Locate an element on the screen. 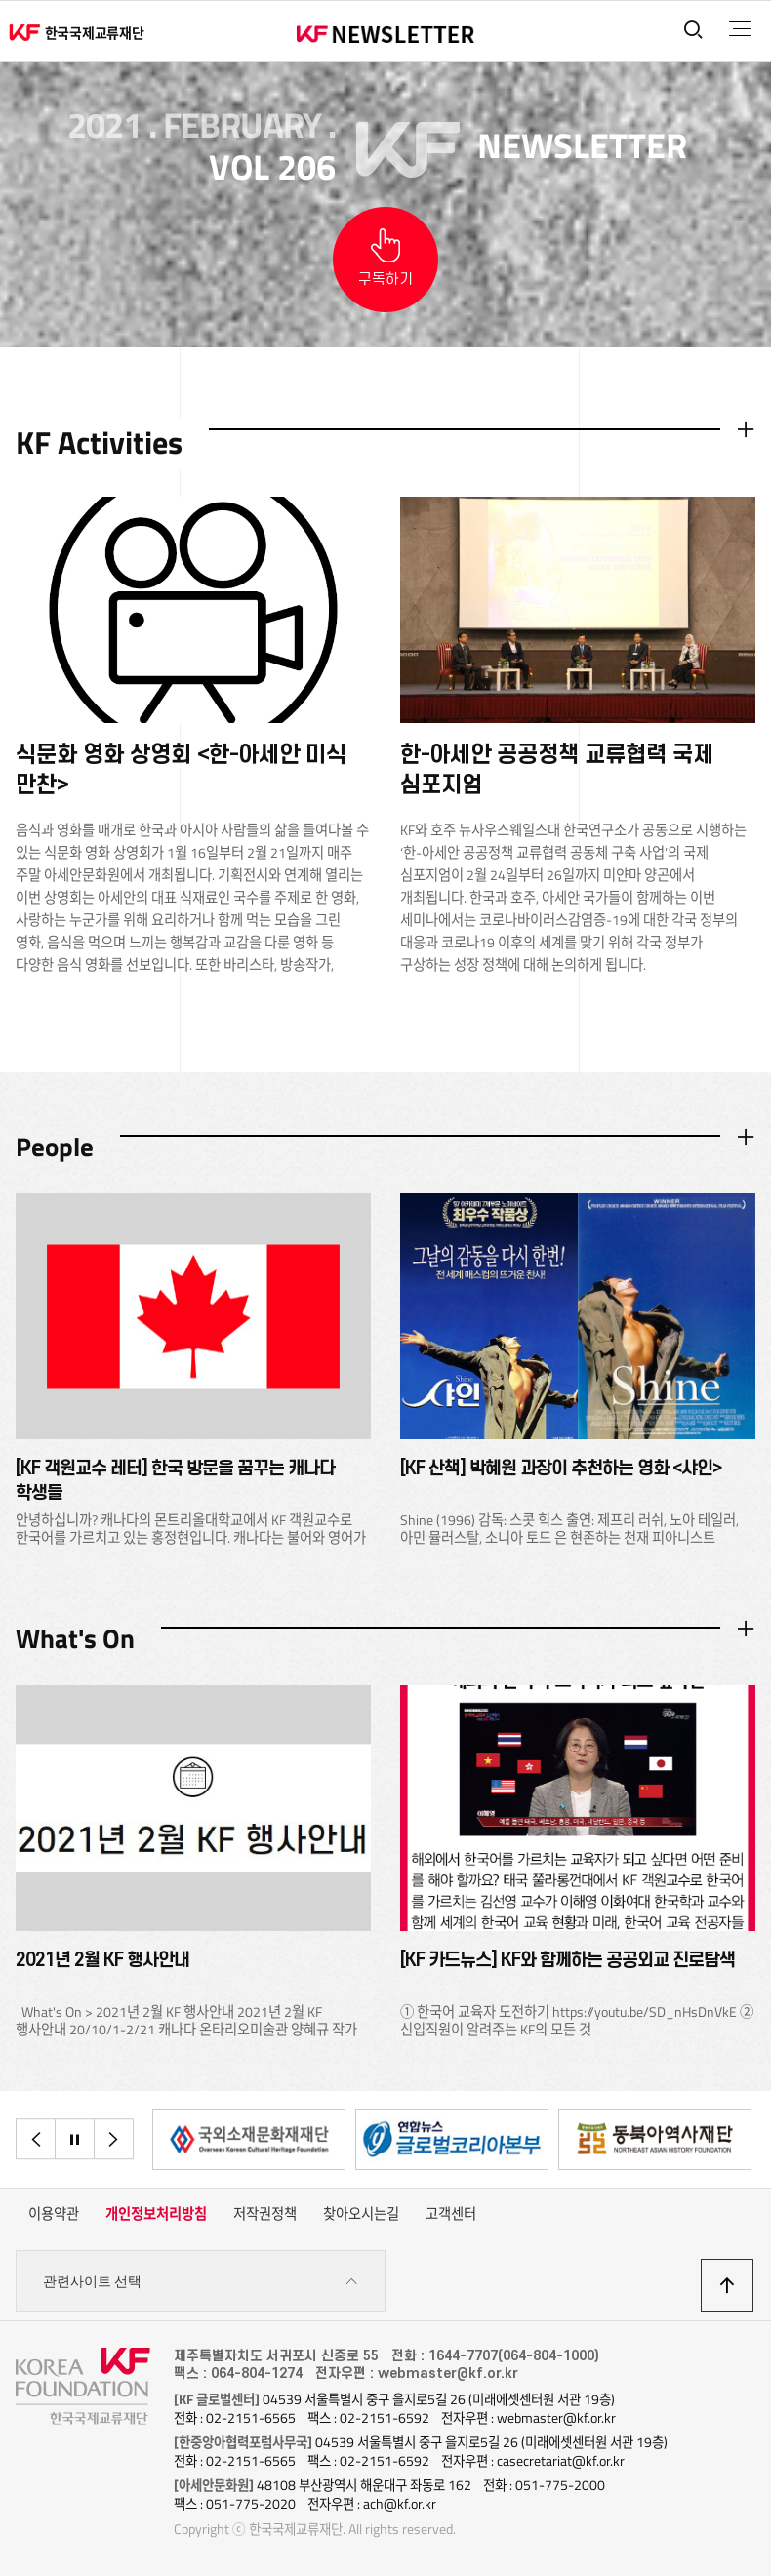  구독하기 is located at coordinates (385, 279).